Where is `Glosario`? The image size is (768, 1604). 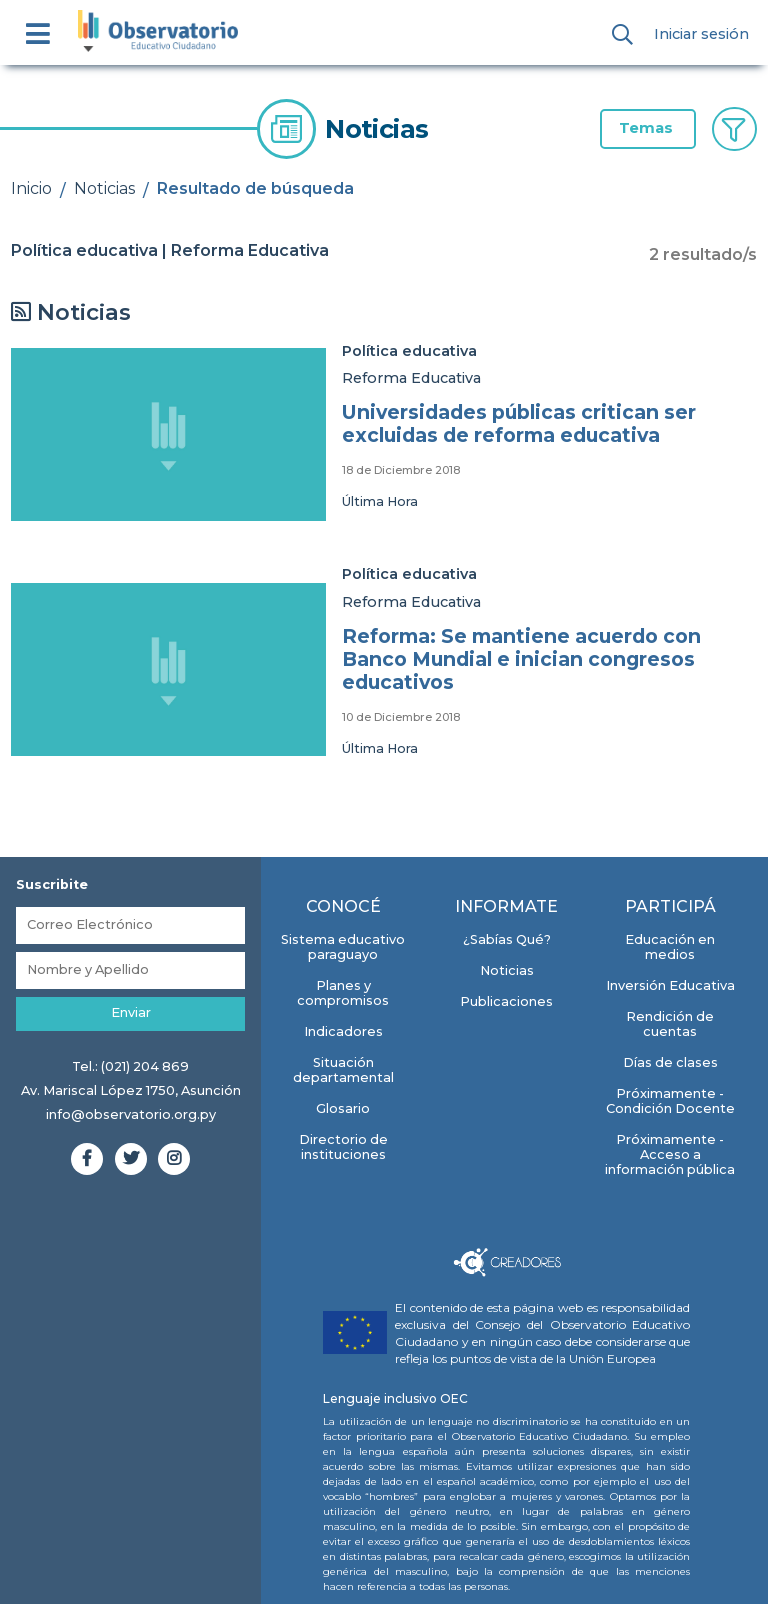 Glosario is located at coordinates (343, 1108).